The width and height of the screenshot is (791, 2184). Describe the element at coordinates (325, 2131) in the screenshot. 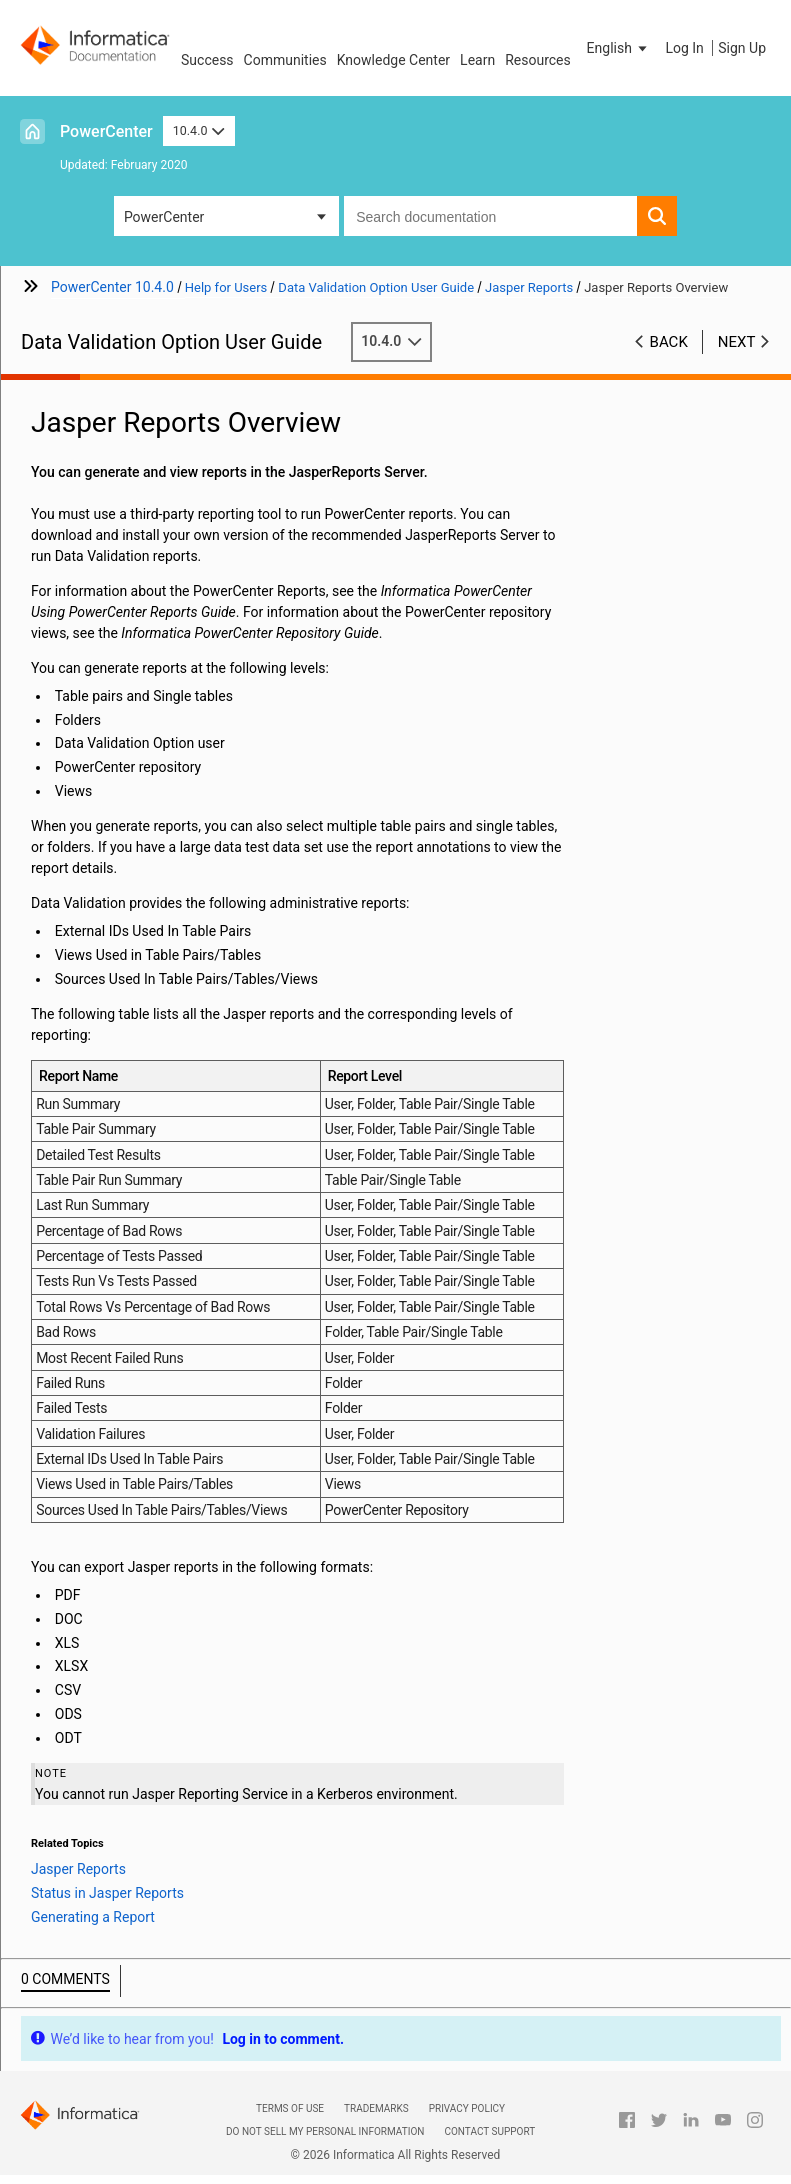

I see `Do not sell my personal information` at that location.